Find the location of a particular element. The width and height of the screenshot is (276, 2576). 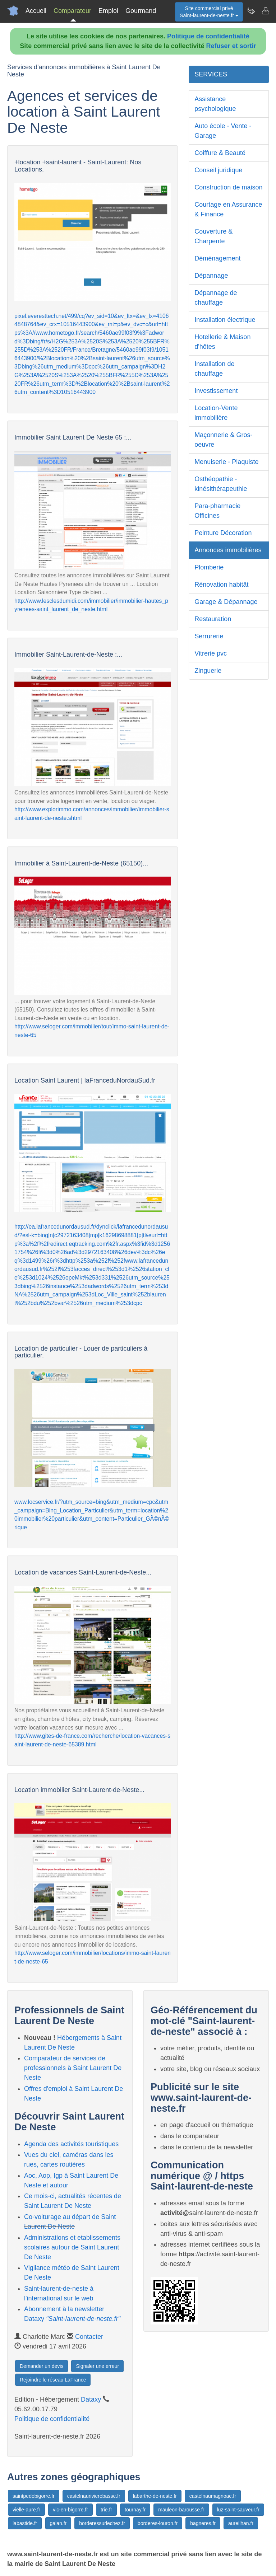

SERVICES is located at coordinates (210, 74).